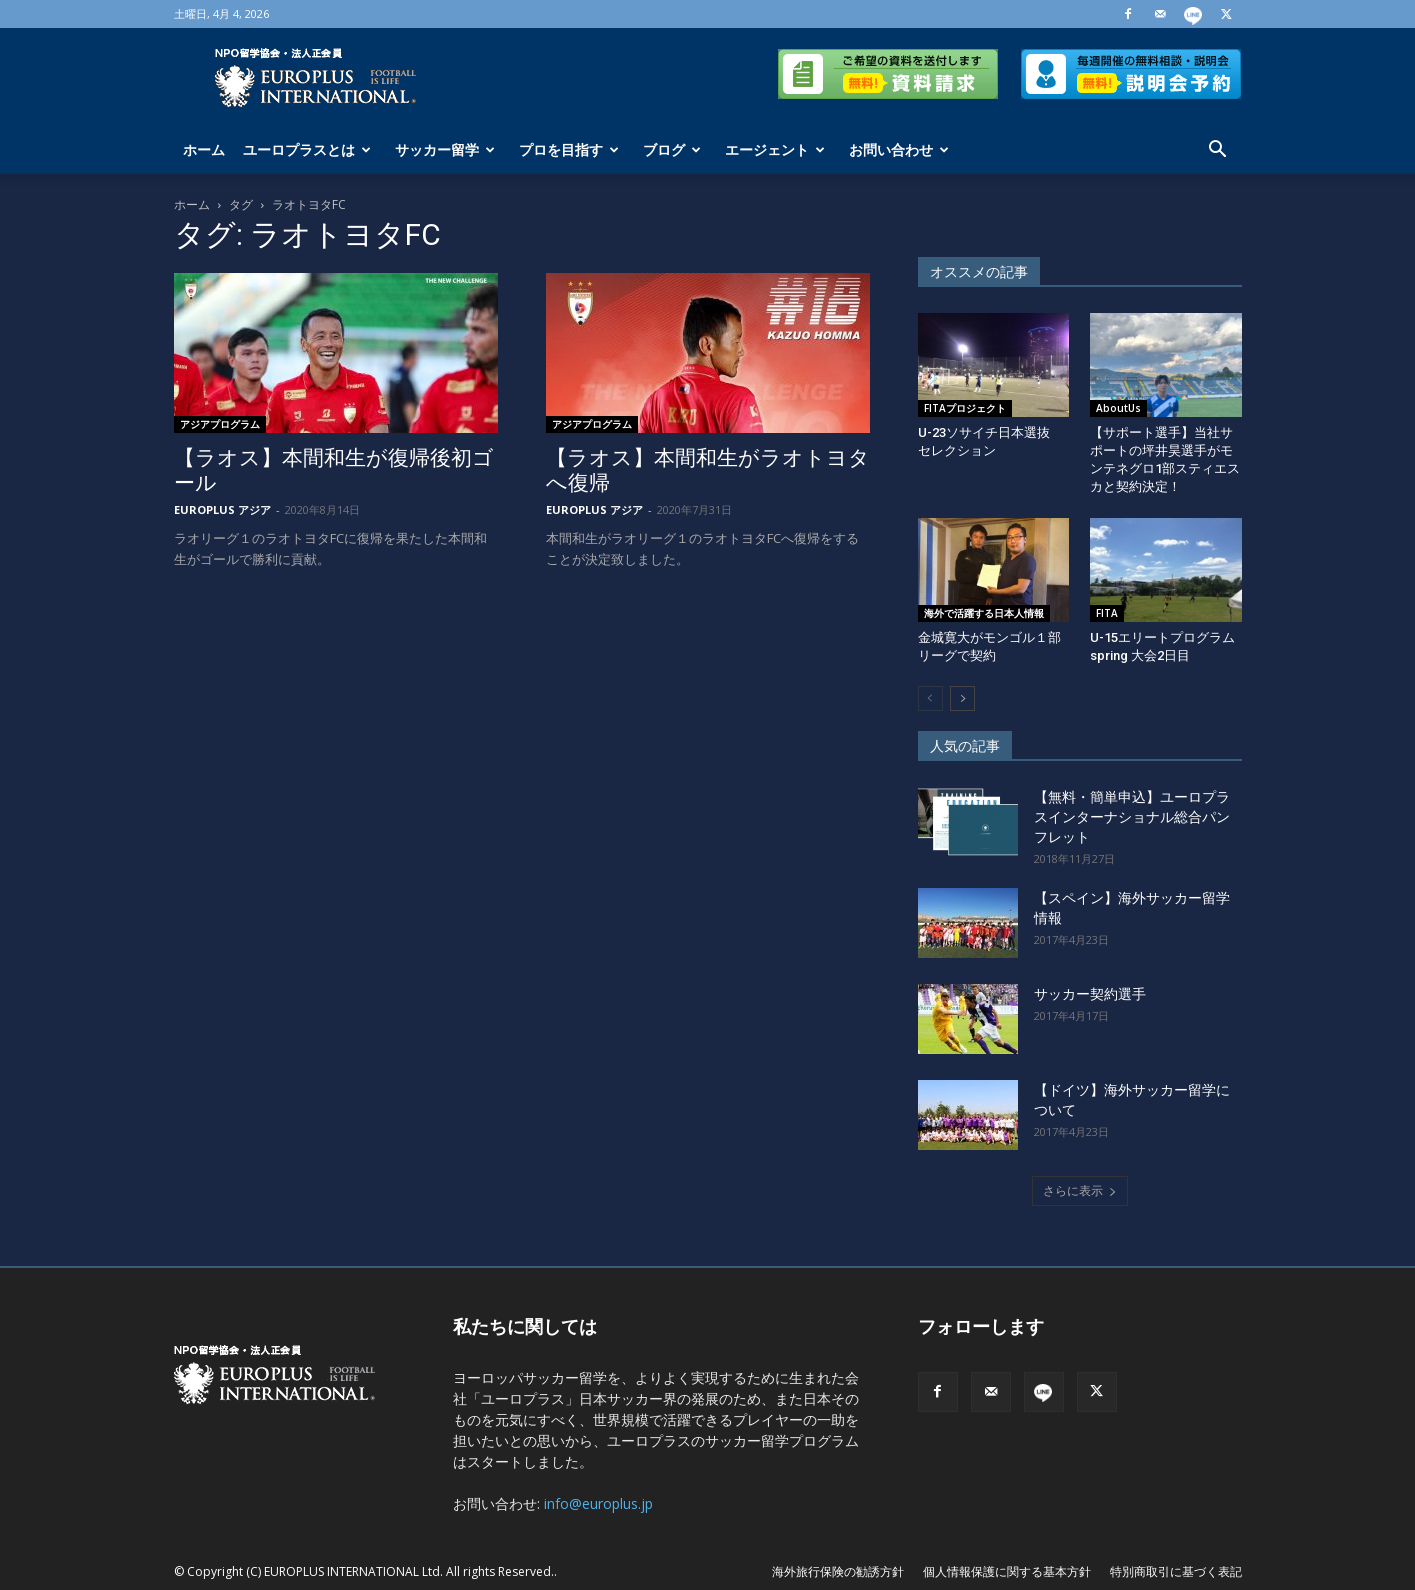 The width and height of the screenshot is (1415, 1590). Describe the element at coordinates (930, 698) in the screenshot. I see `[prev-page]` at that location.